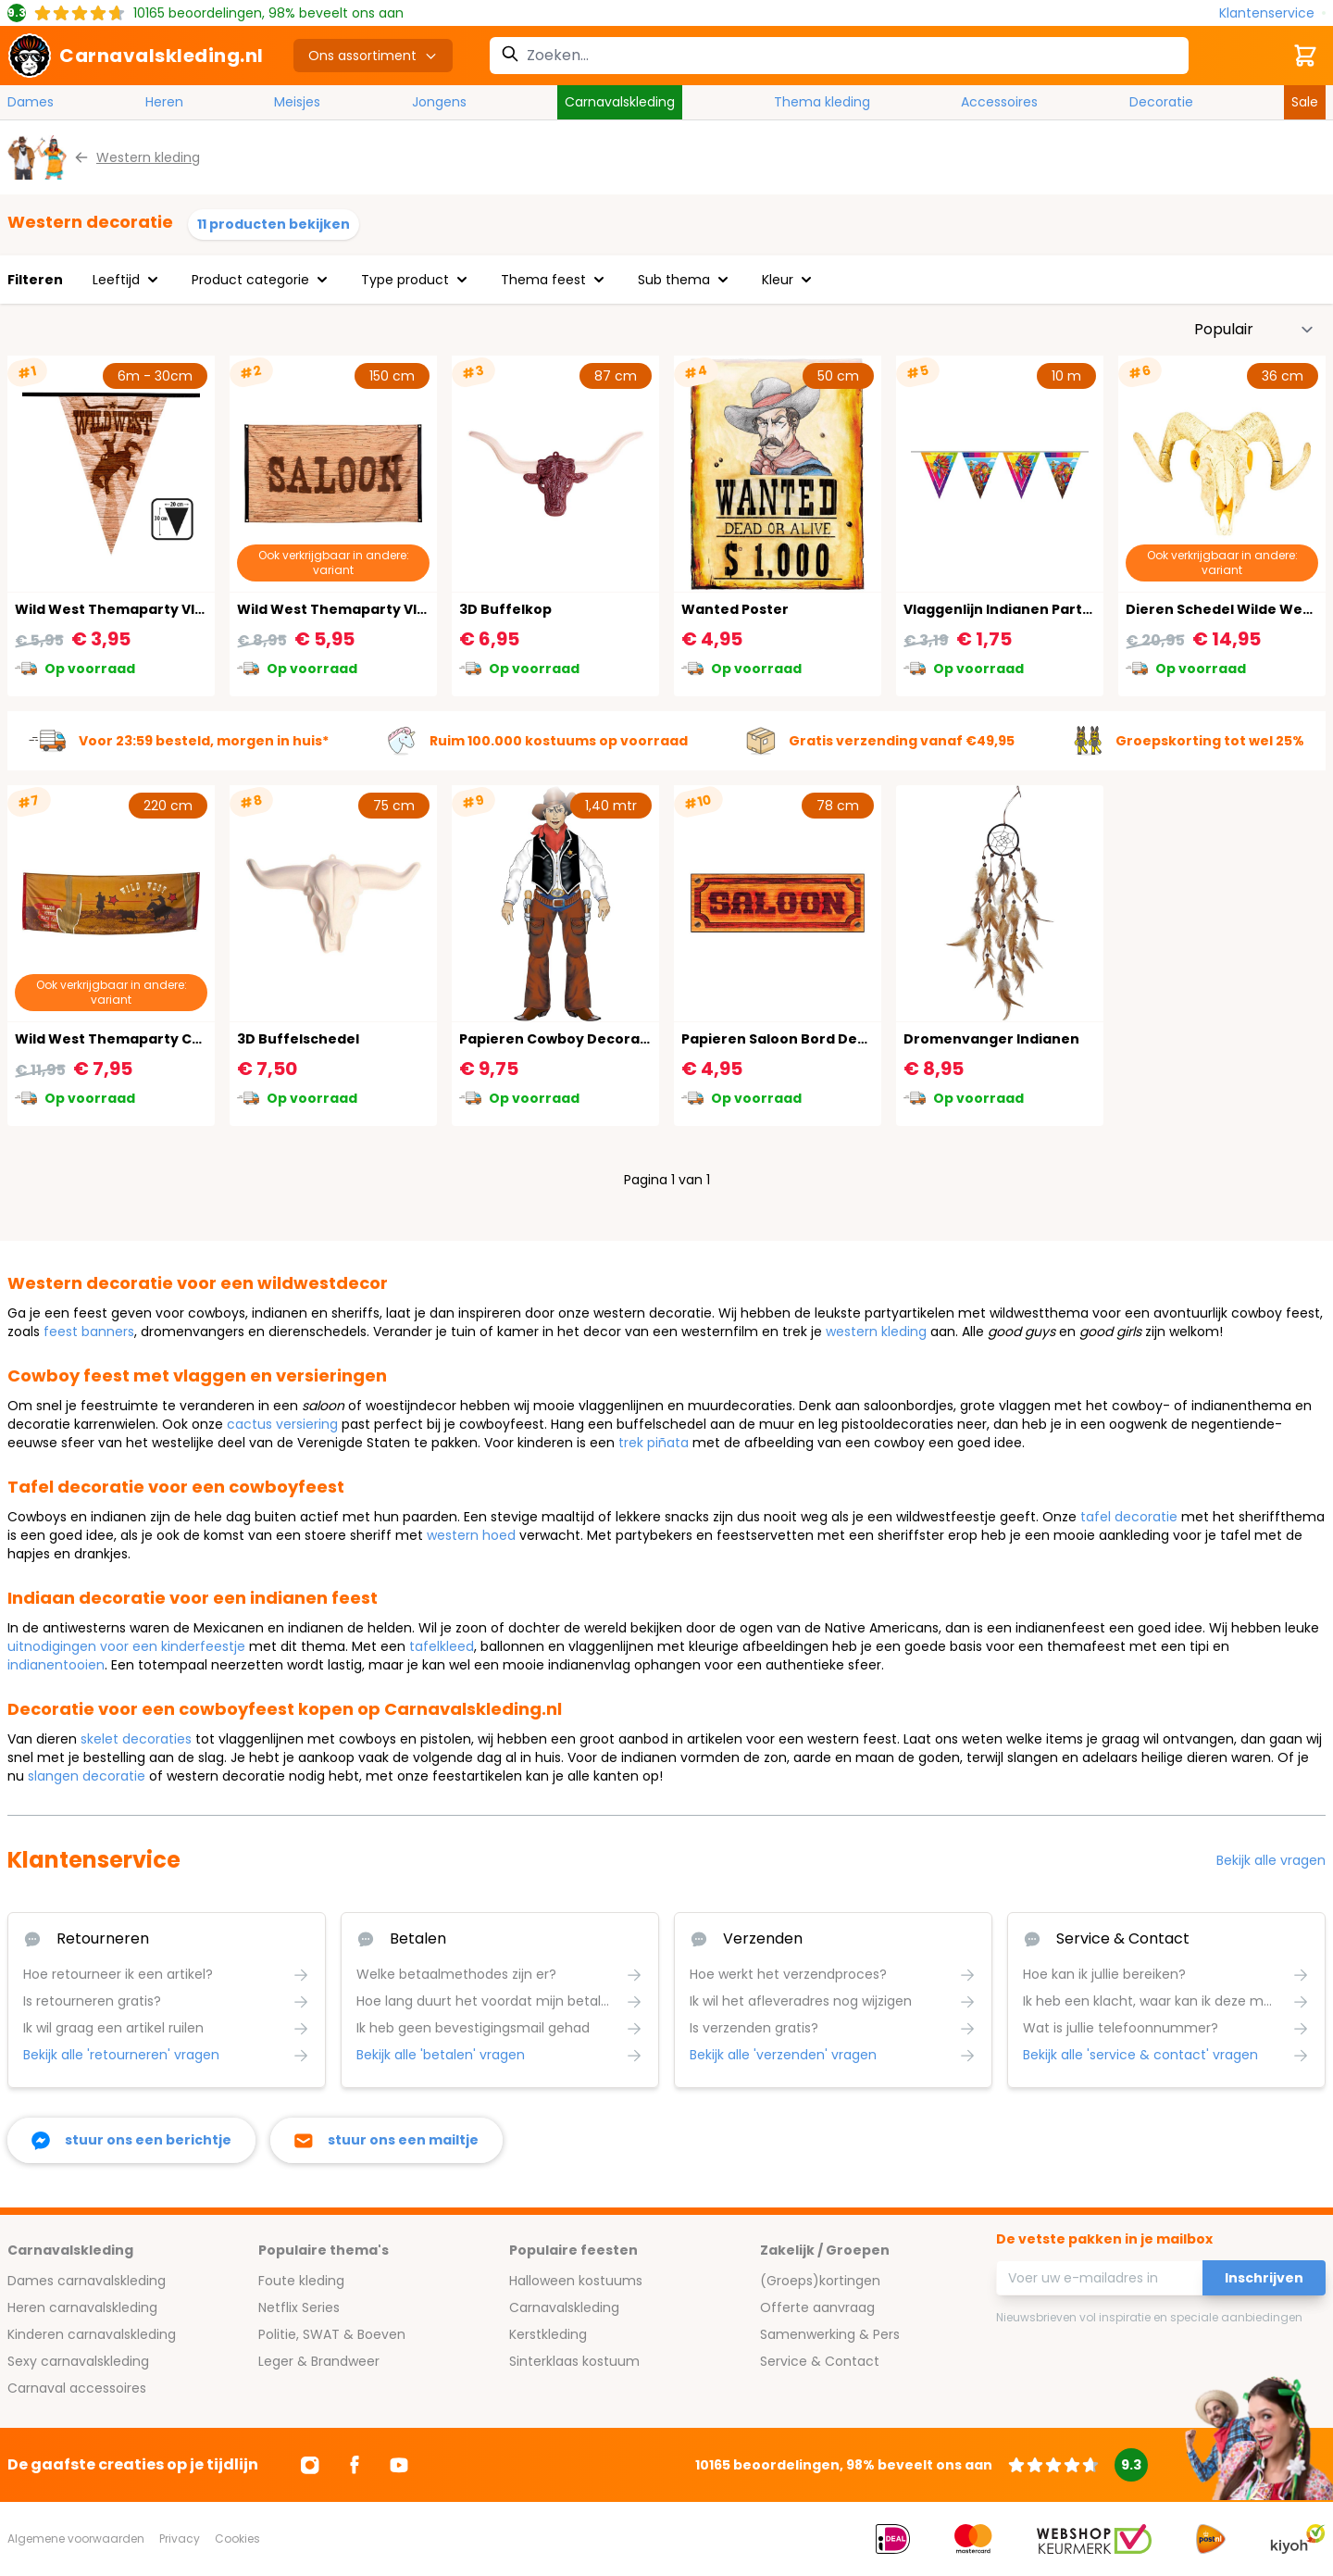 The height and width of the screenshot is (2576, 1333). Describe the element at coordinates (795, 1039) in the screenshot. I see `Papieren Saloon Bord Decoratie` at that location.